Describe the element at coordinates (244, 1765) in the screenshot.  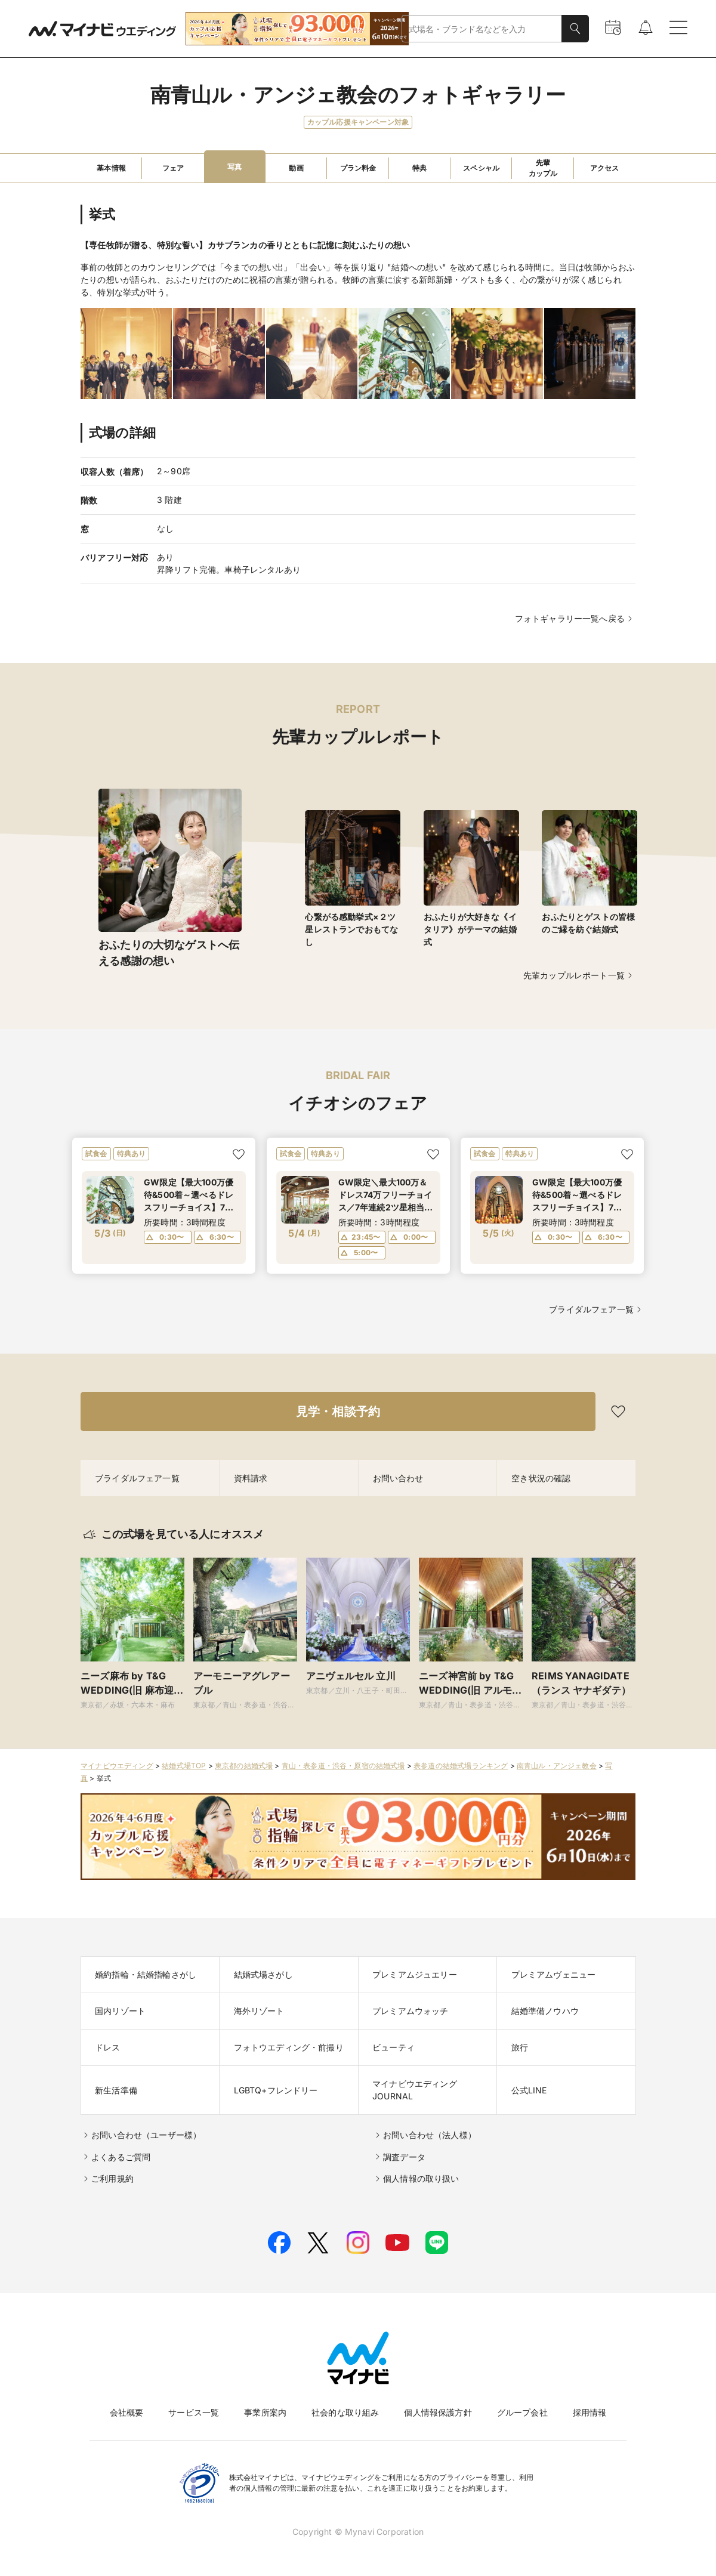
I see `東京都の結婚式場` at that location.